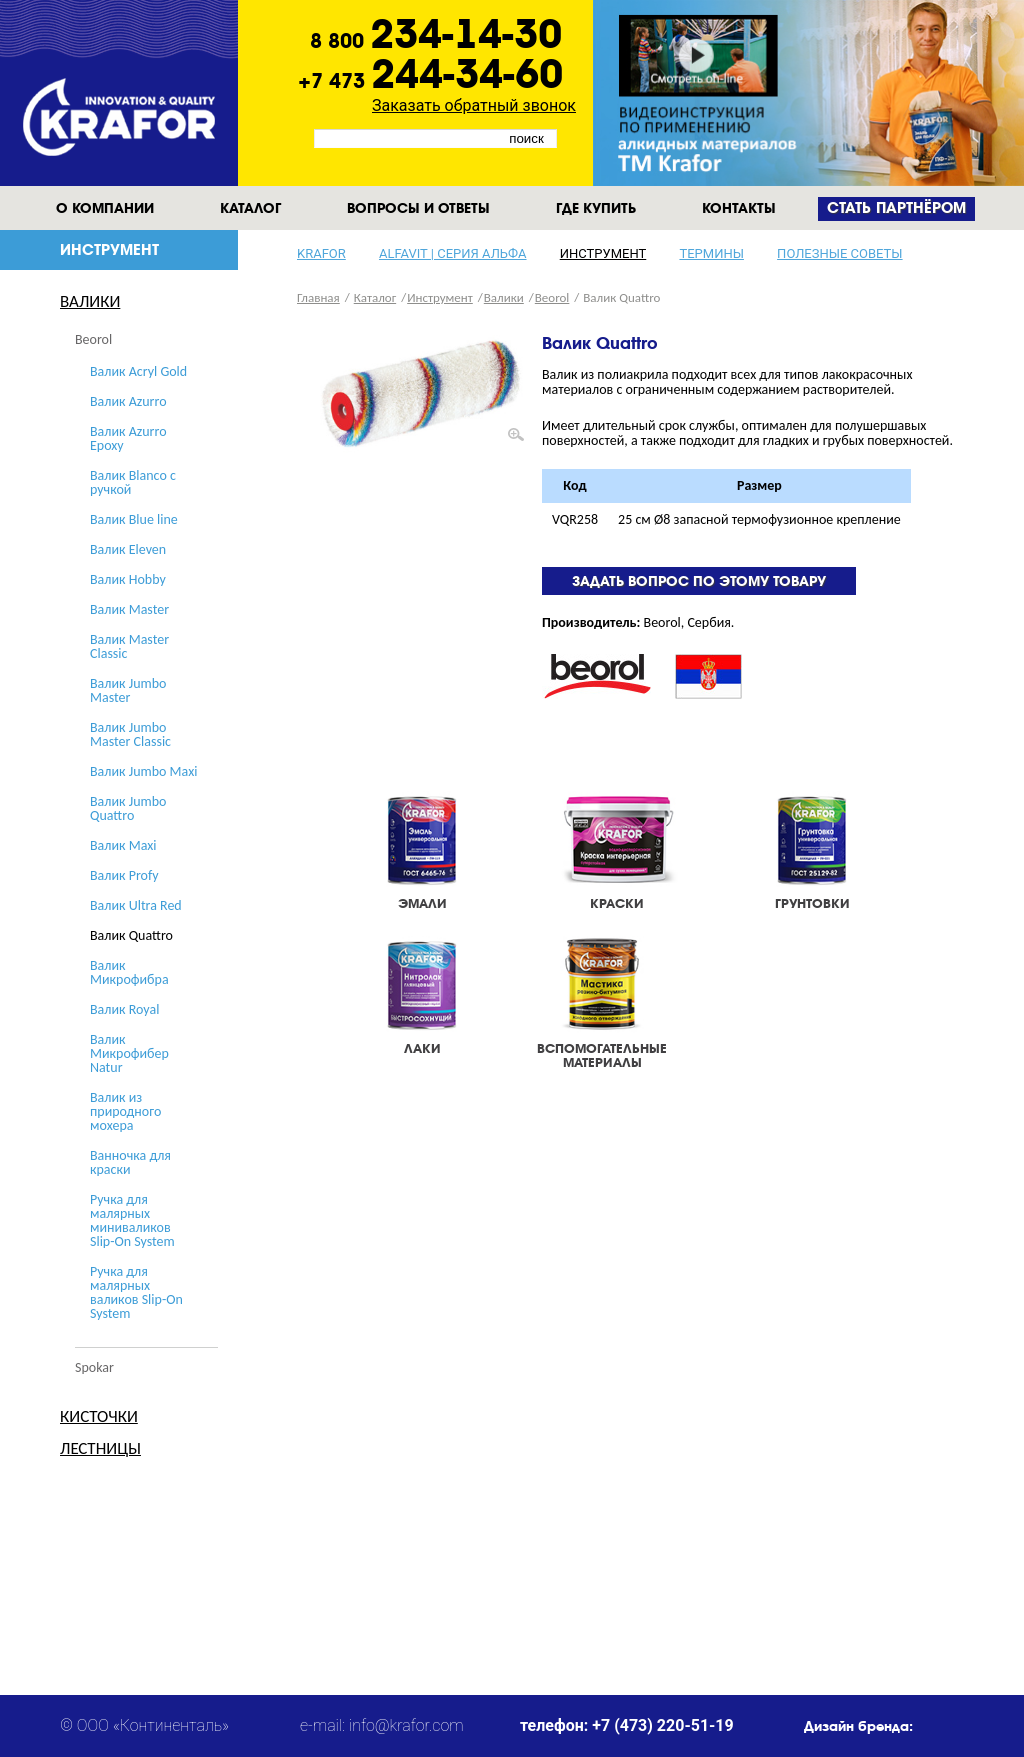  Describe the element at coordinates (128, 579) in the screenshot. I see `Валик Hobby` at that location.